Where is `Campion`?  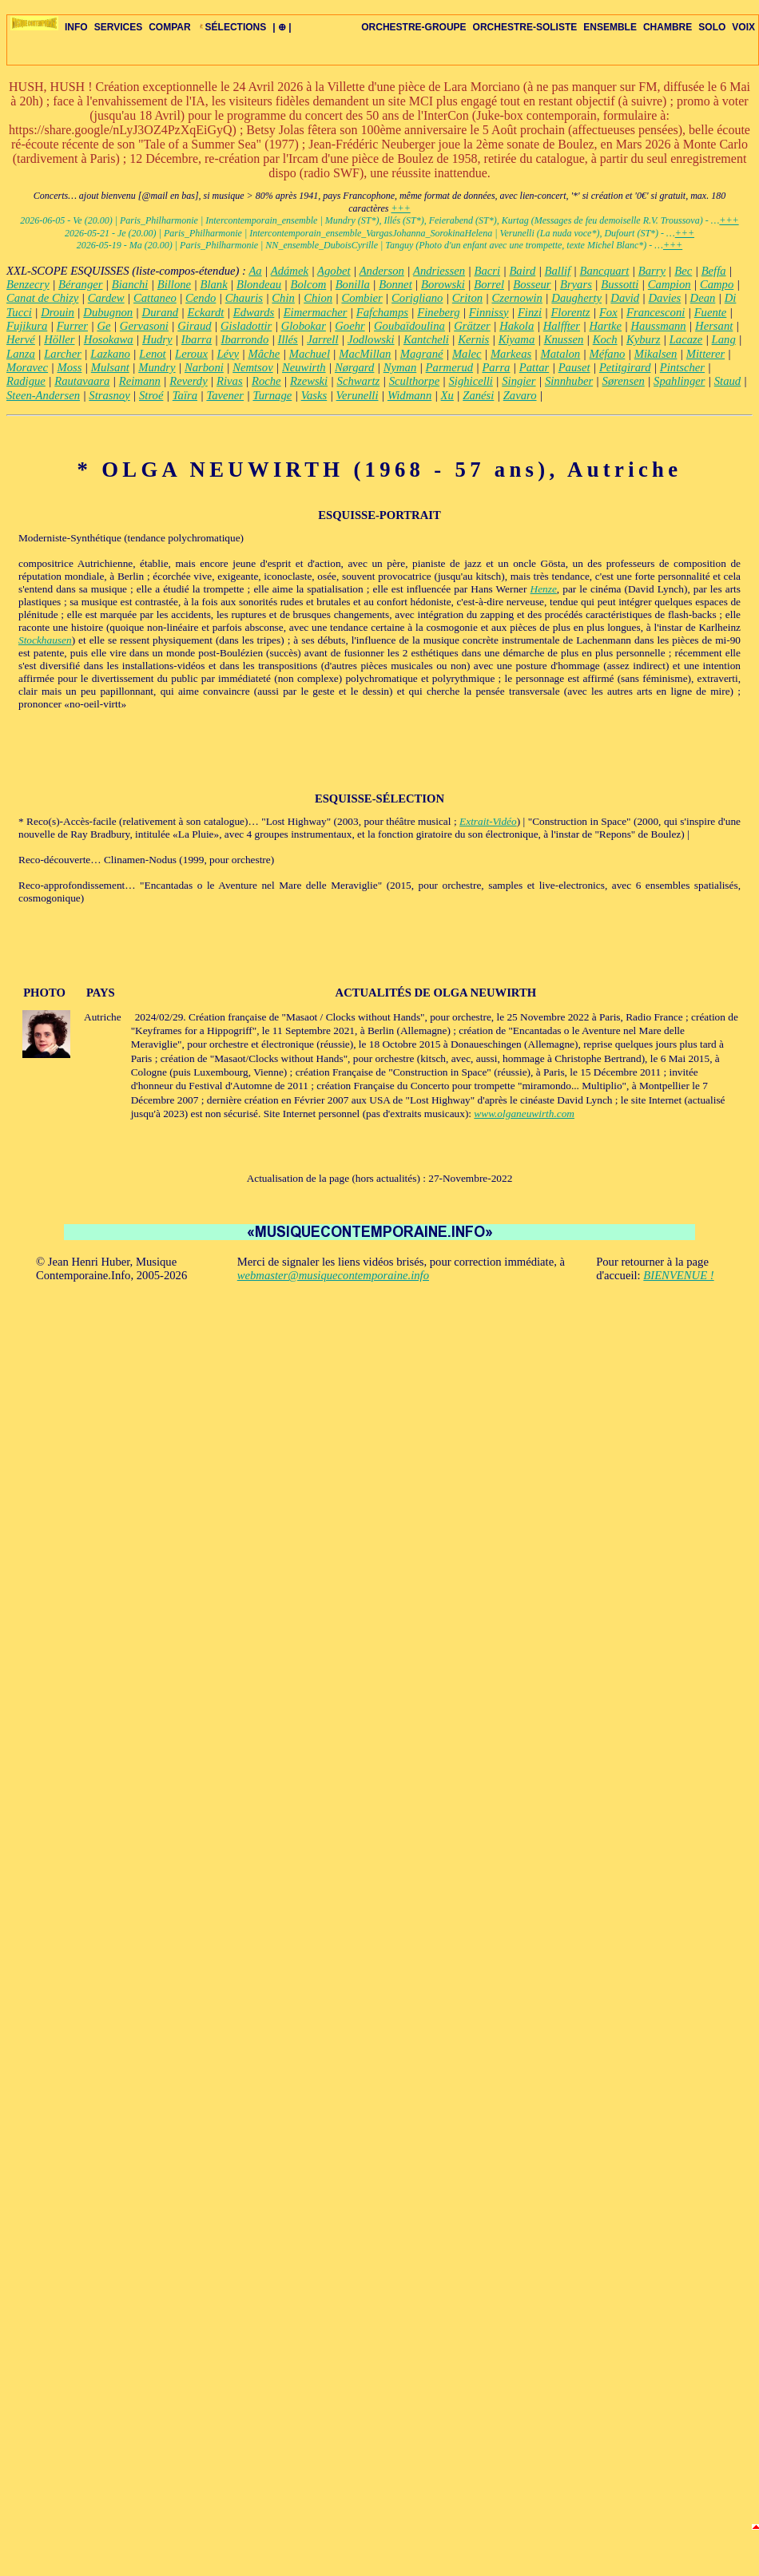
Campion is located at coordinates (669, 284).